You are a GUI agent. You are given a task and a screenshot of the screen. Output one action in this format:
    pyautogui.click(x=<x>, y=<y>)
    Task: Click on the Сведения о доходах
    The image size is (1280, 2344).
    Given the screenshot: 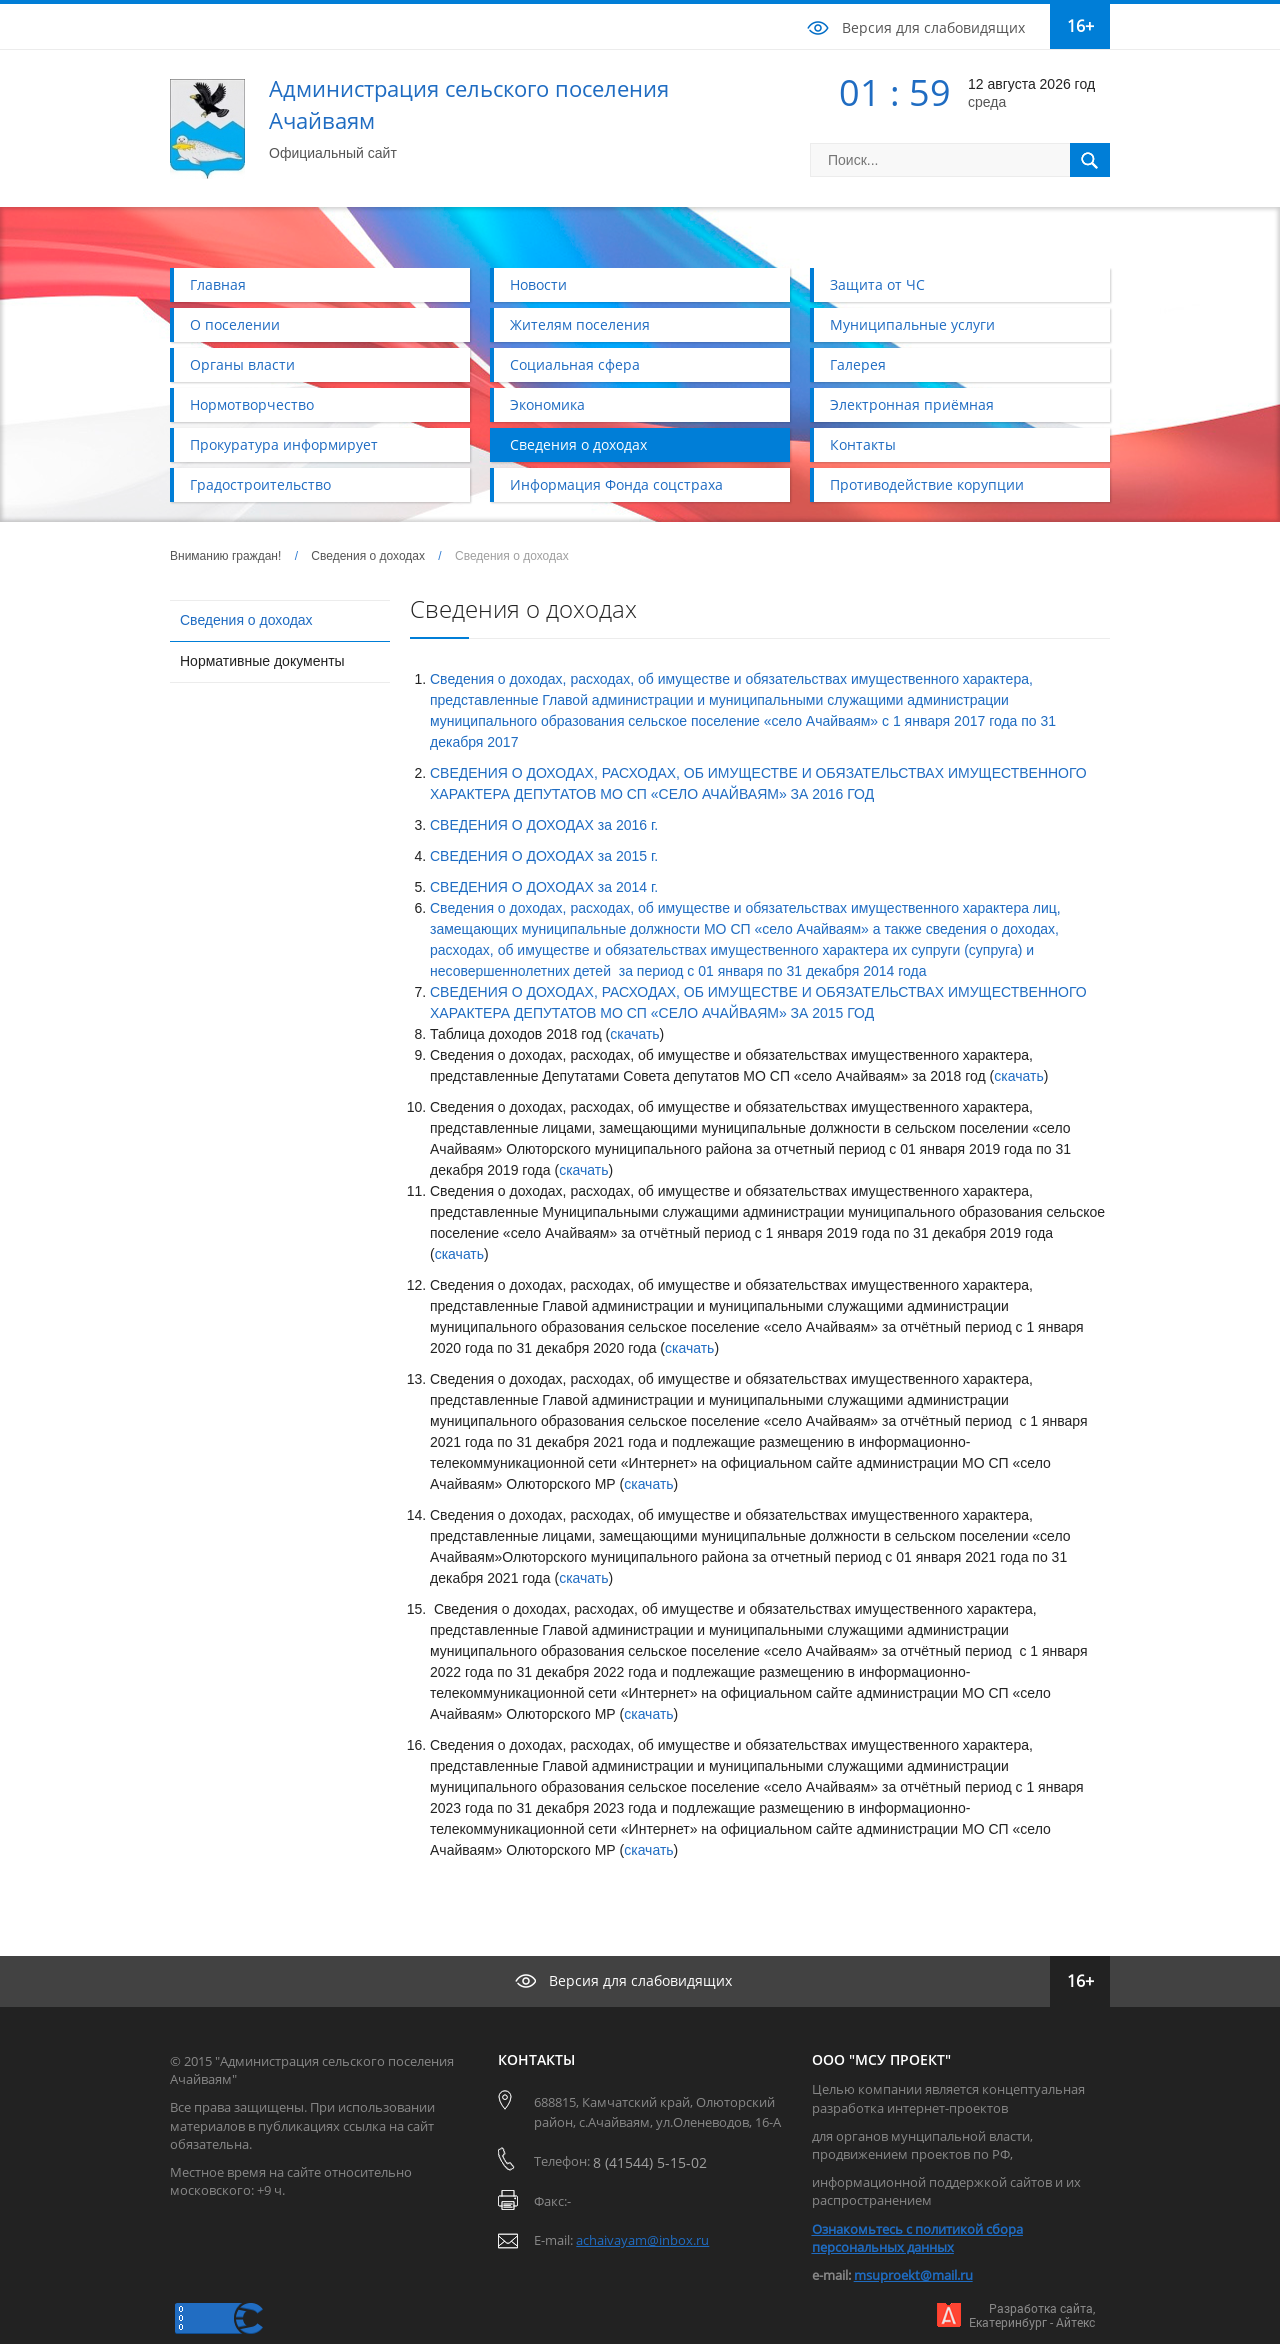 What is the action you would take?
    pyautogui.click(x=578, y=444)
    